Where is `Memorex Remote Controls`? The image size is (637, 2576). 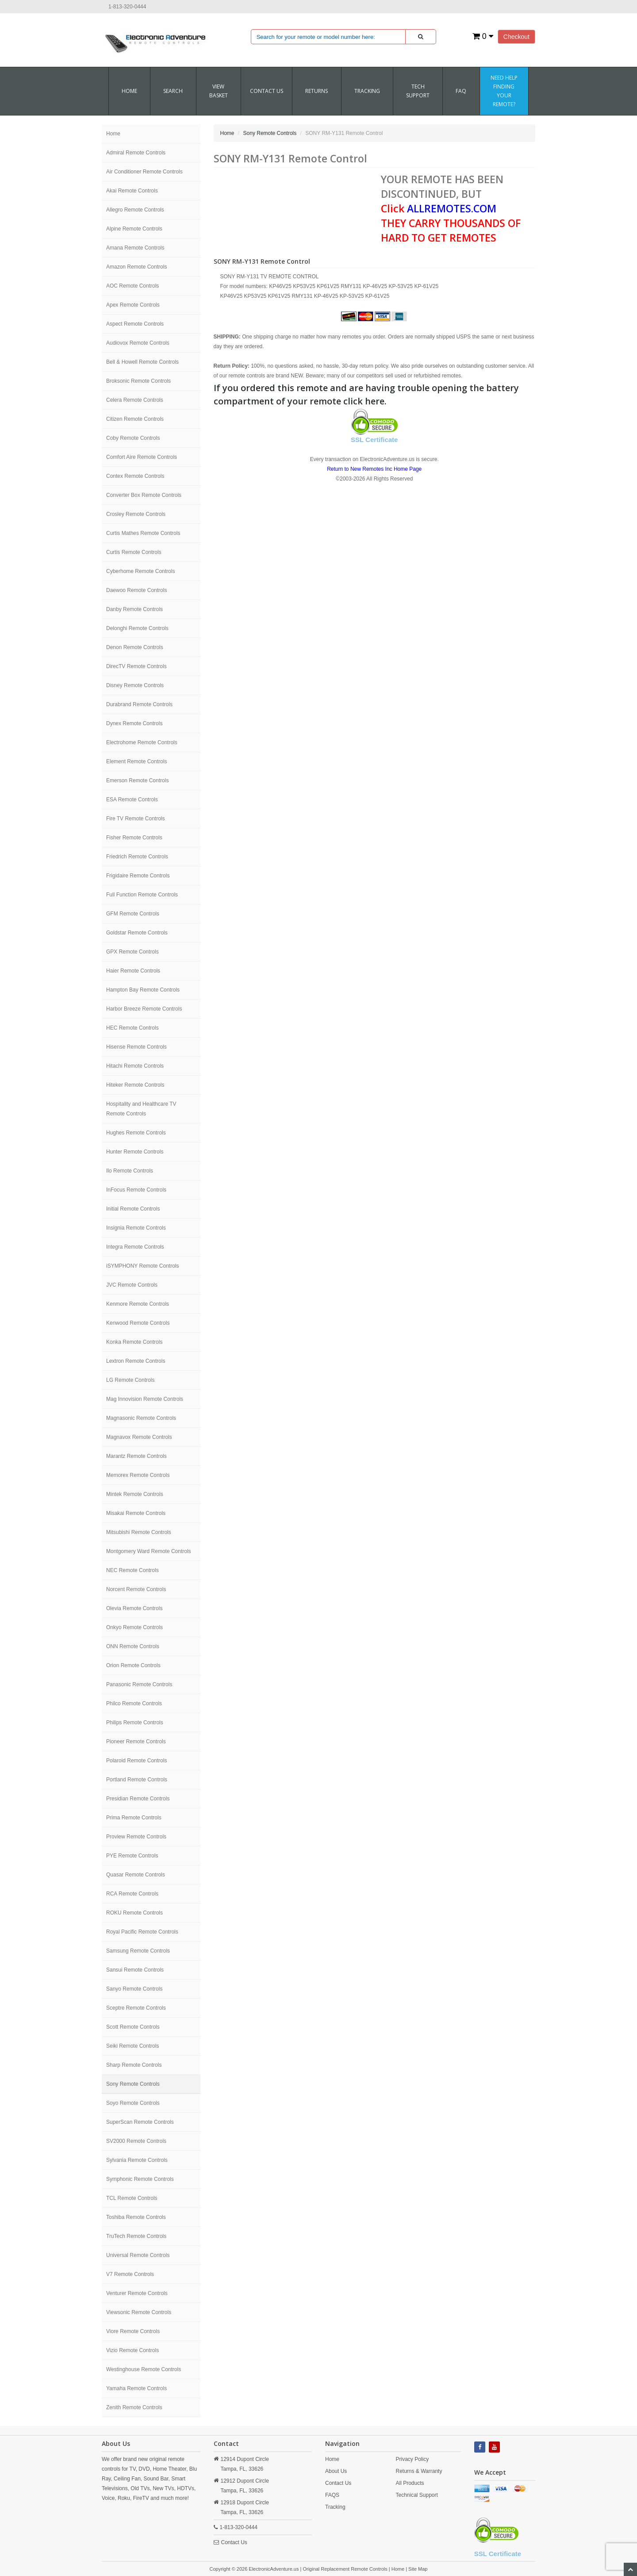
Memorex Remote Controls is located at coordinates (137, 1475).